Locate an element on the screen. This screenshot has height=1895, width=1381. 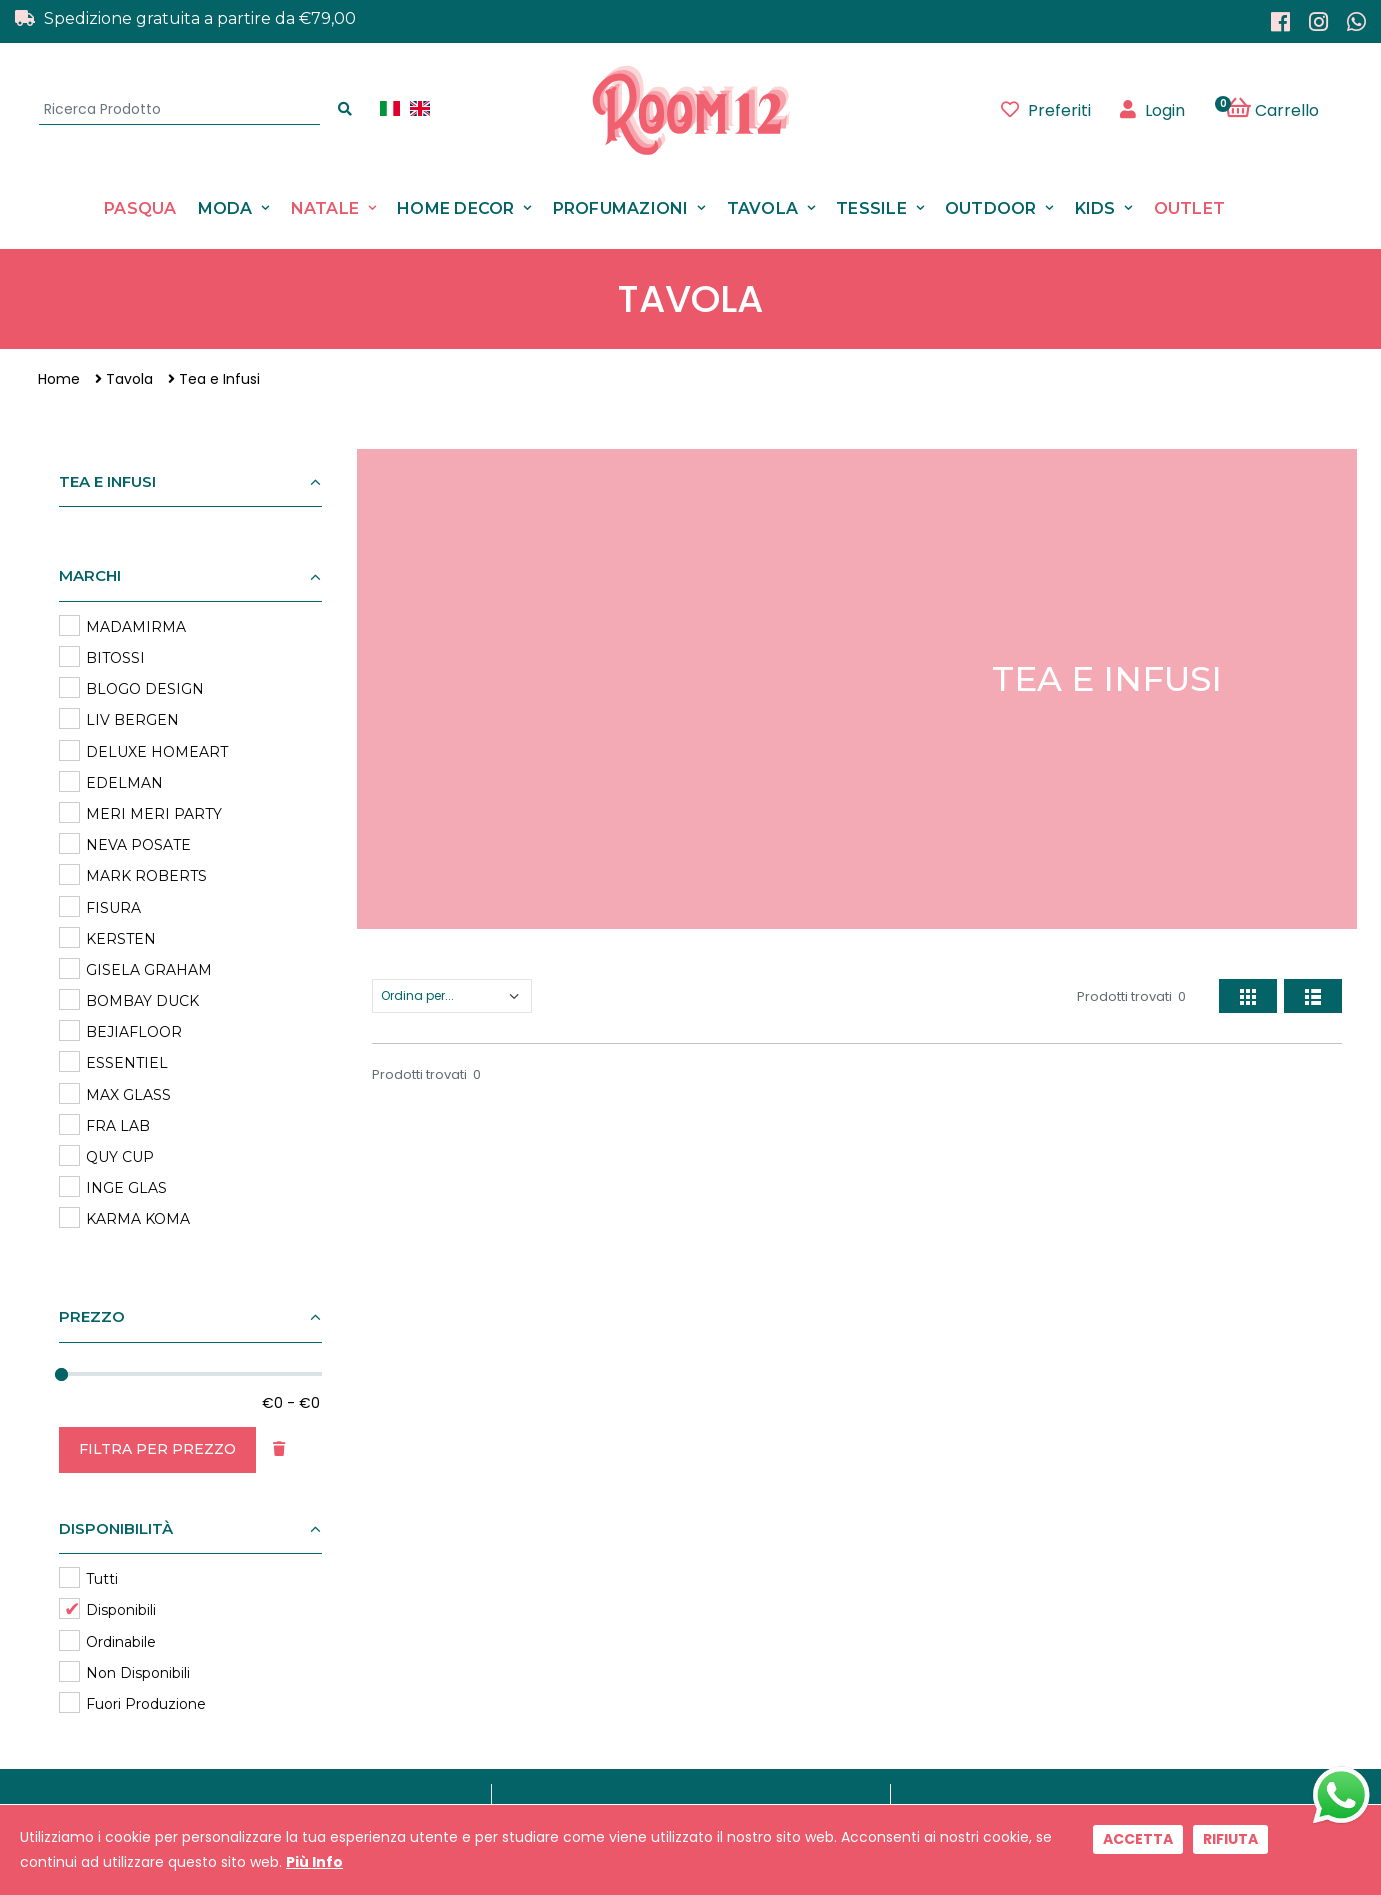
0541 411718 is located at coordinates (326, 1721).